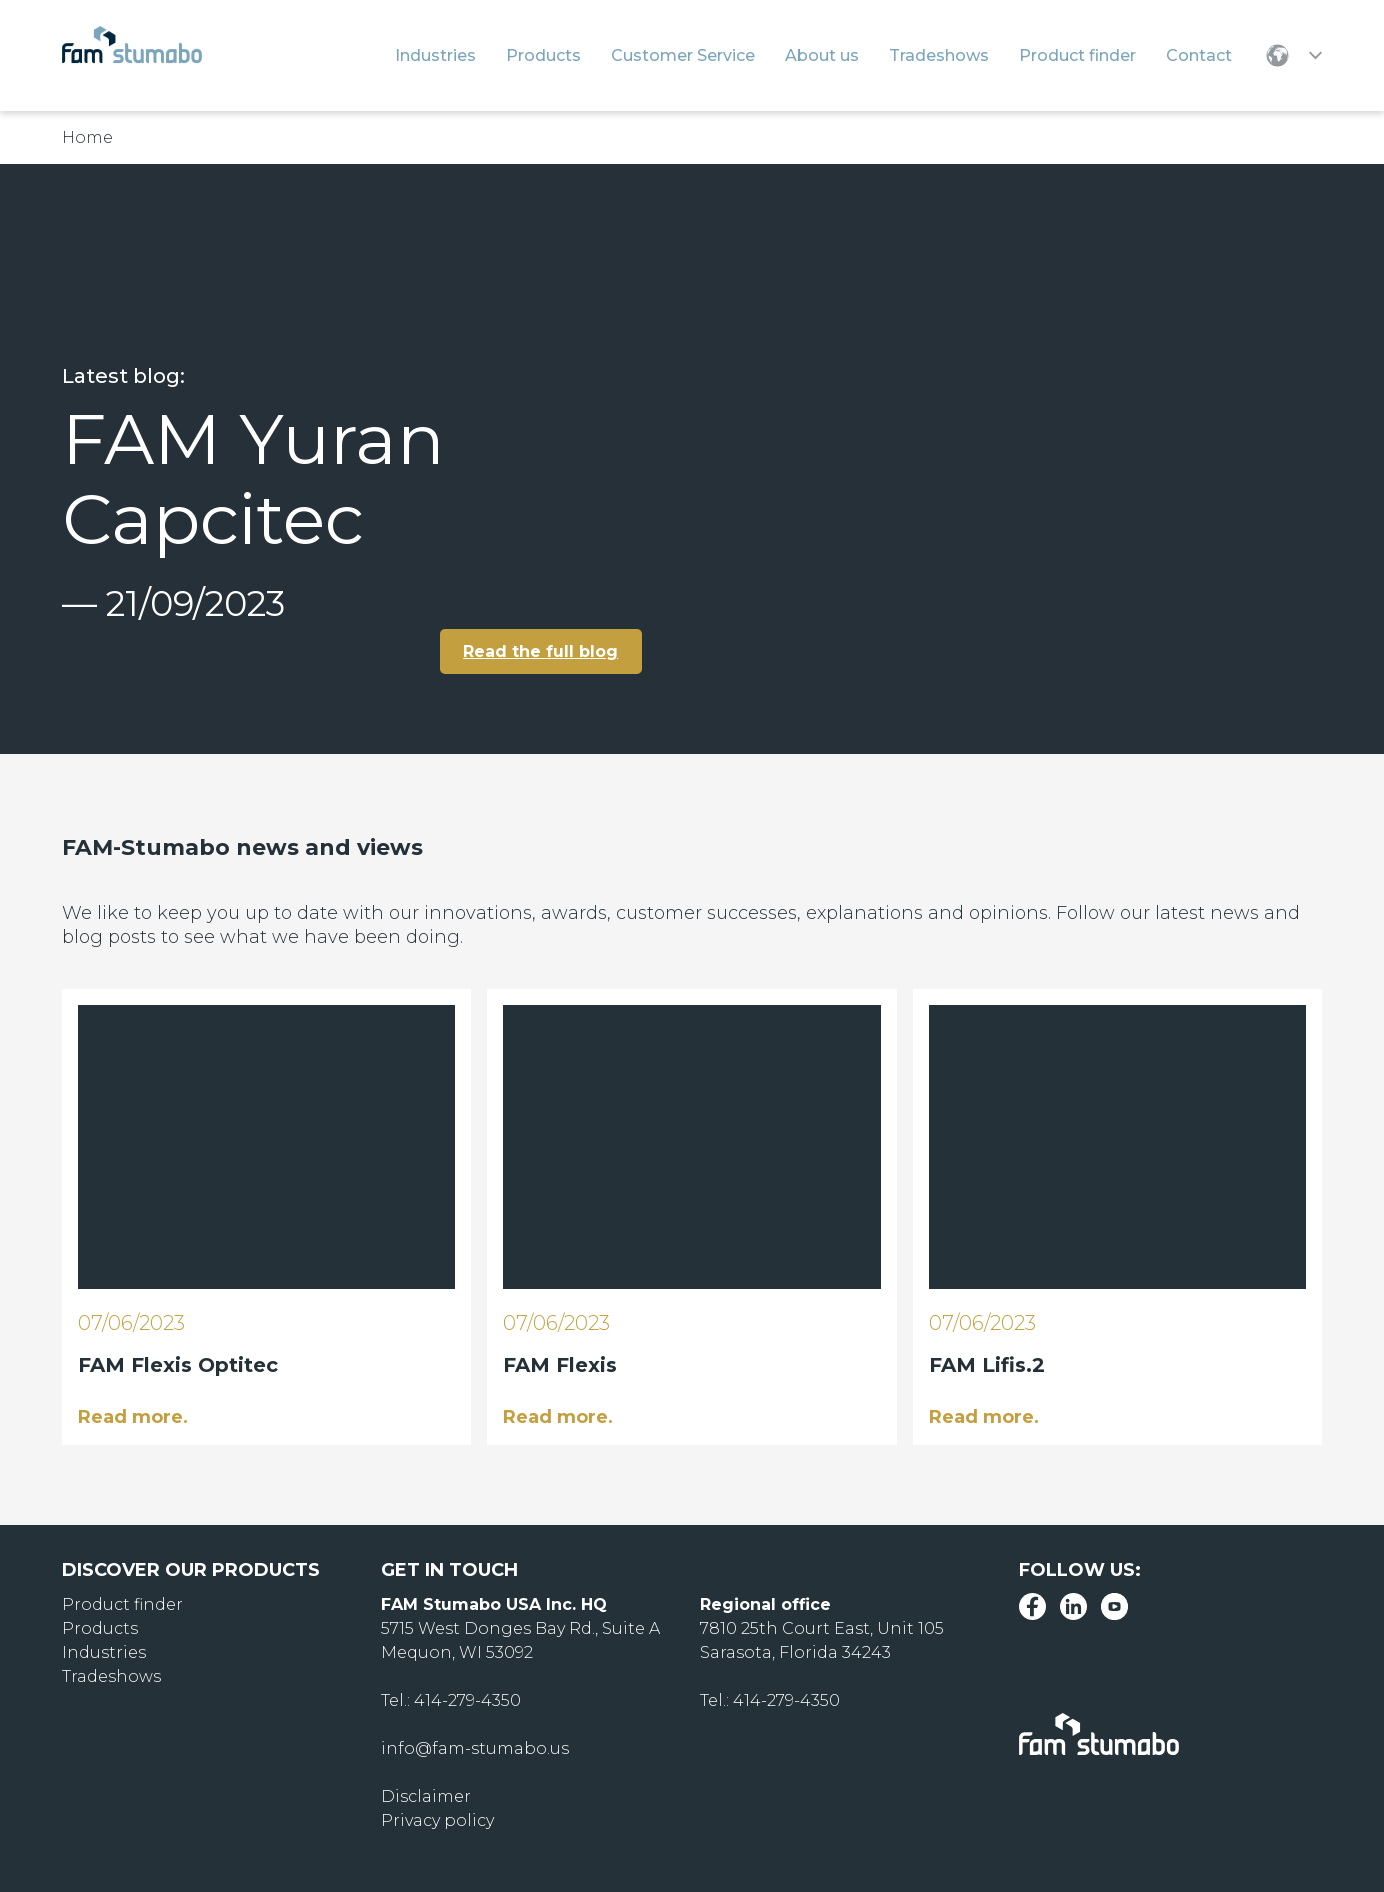 The width and height of the screenshot is (1384, 1892). What do you see at coordinates (100, 1627) in the screenshot?
I see `Products` at bounding box center [100, 1627].